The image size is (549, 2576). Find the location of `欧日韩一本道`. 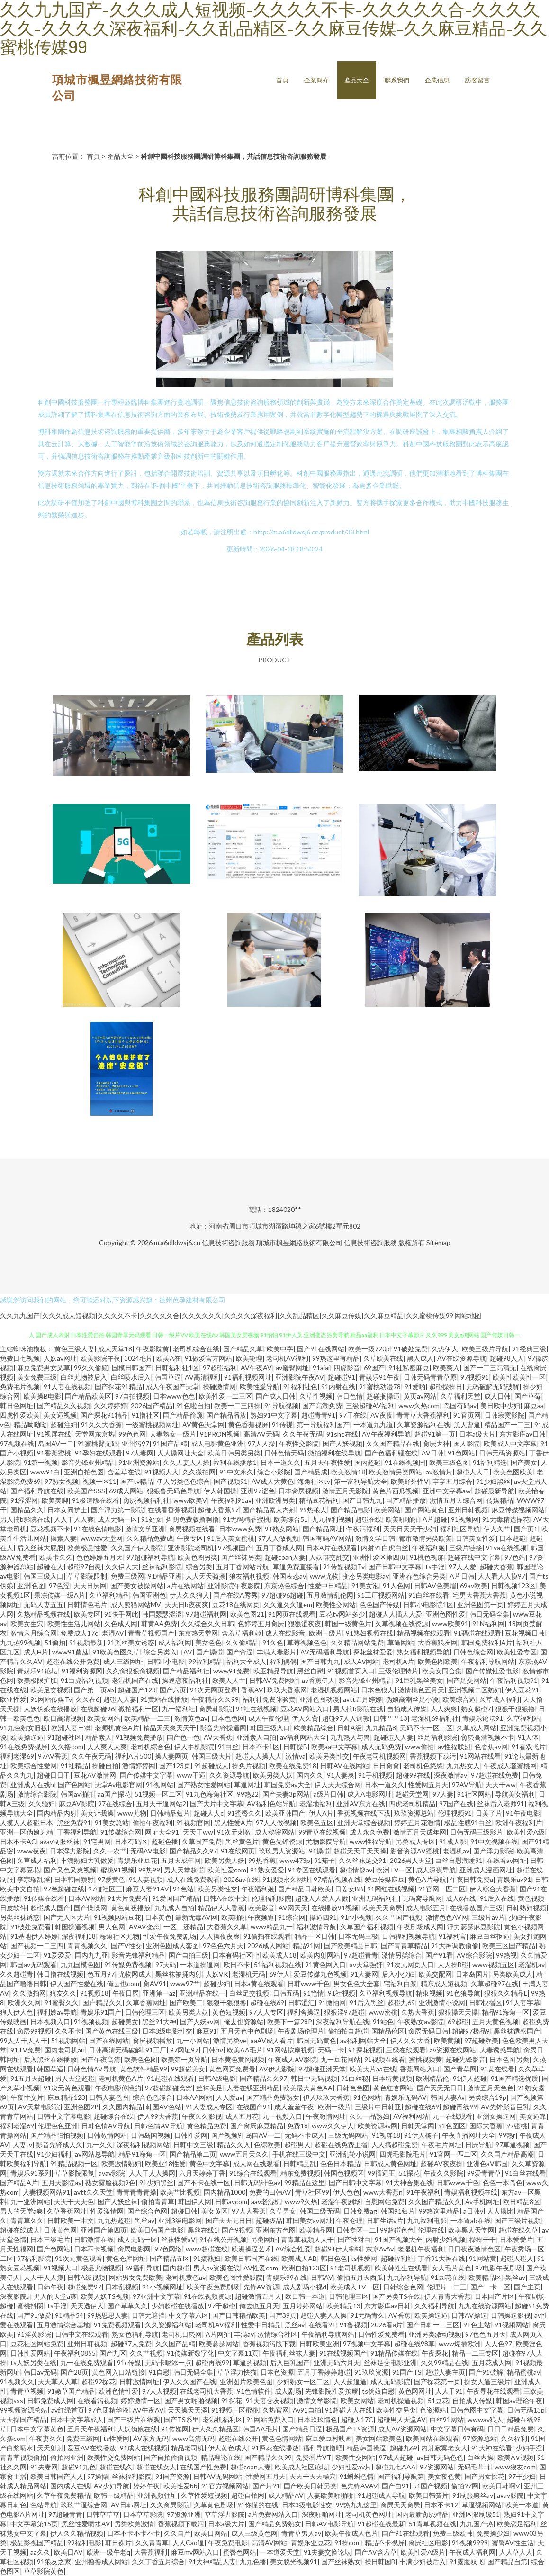

欧日韩一本道 is located at coordinates (305, 2296).